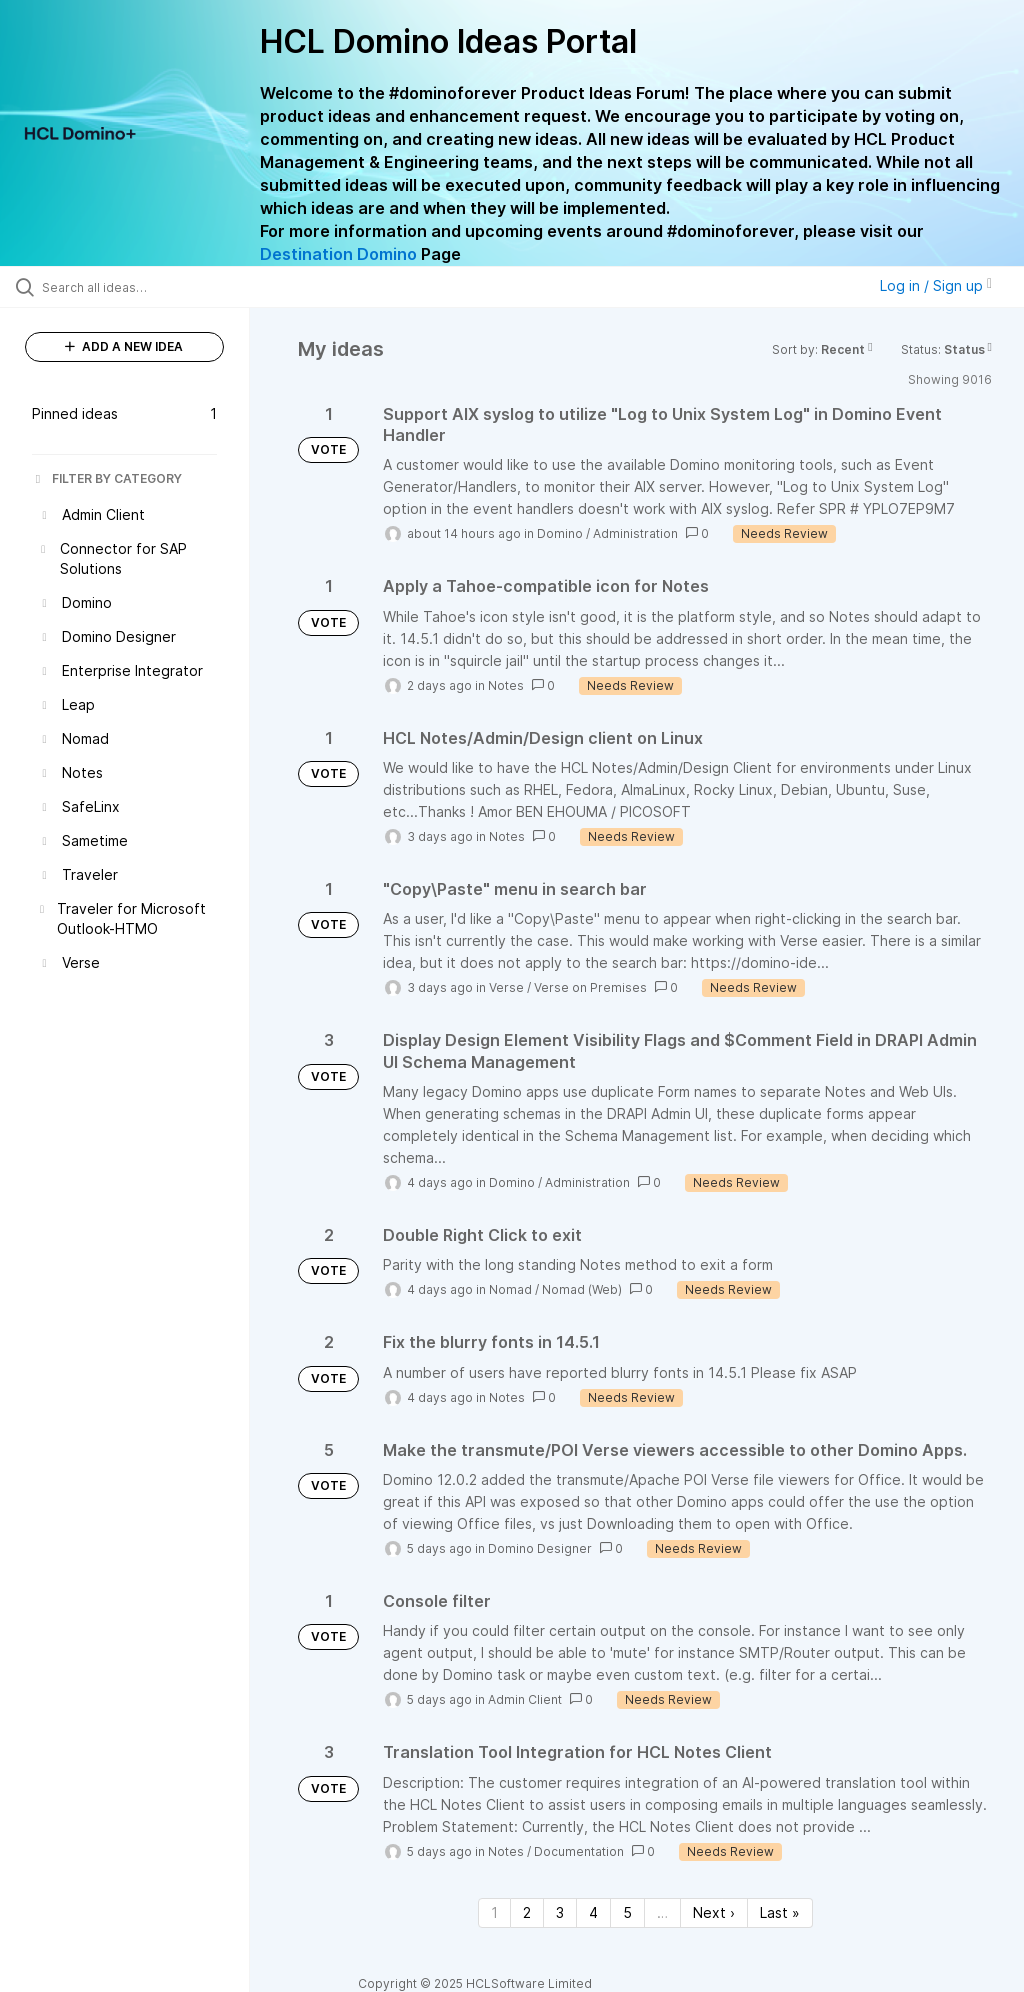 The width and height of the screenshot is (1024, 1992). What do you see at coordinates (593, 1912) in the screenshot?
I see `4 [Page 4]` at bounding box center [593, 1912].